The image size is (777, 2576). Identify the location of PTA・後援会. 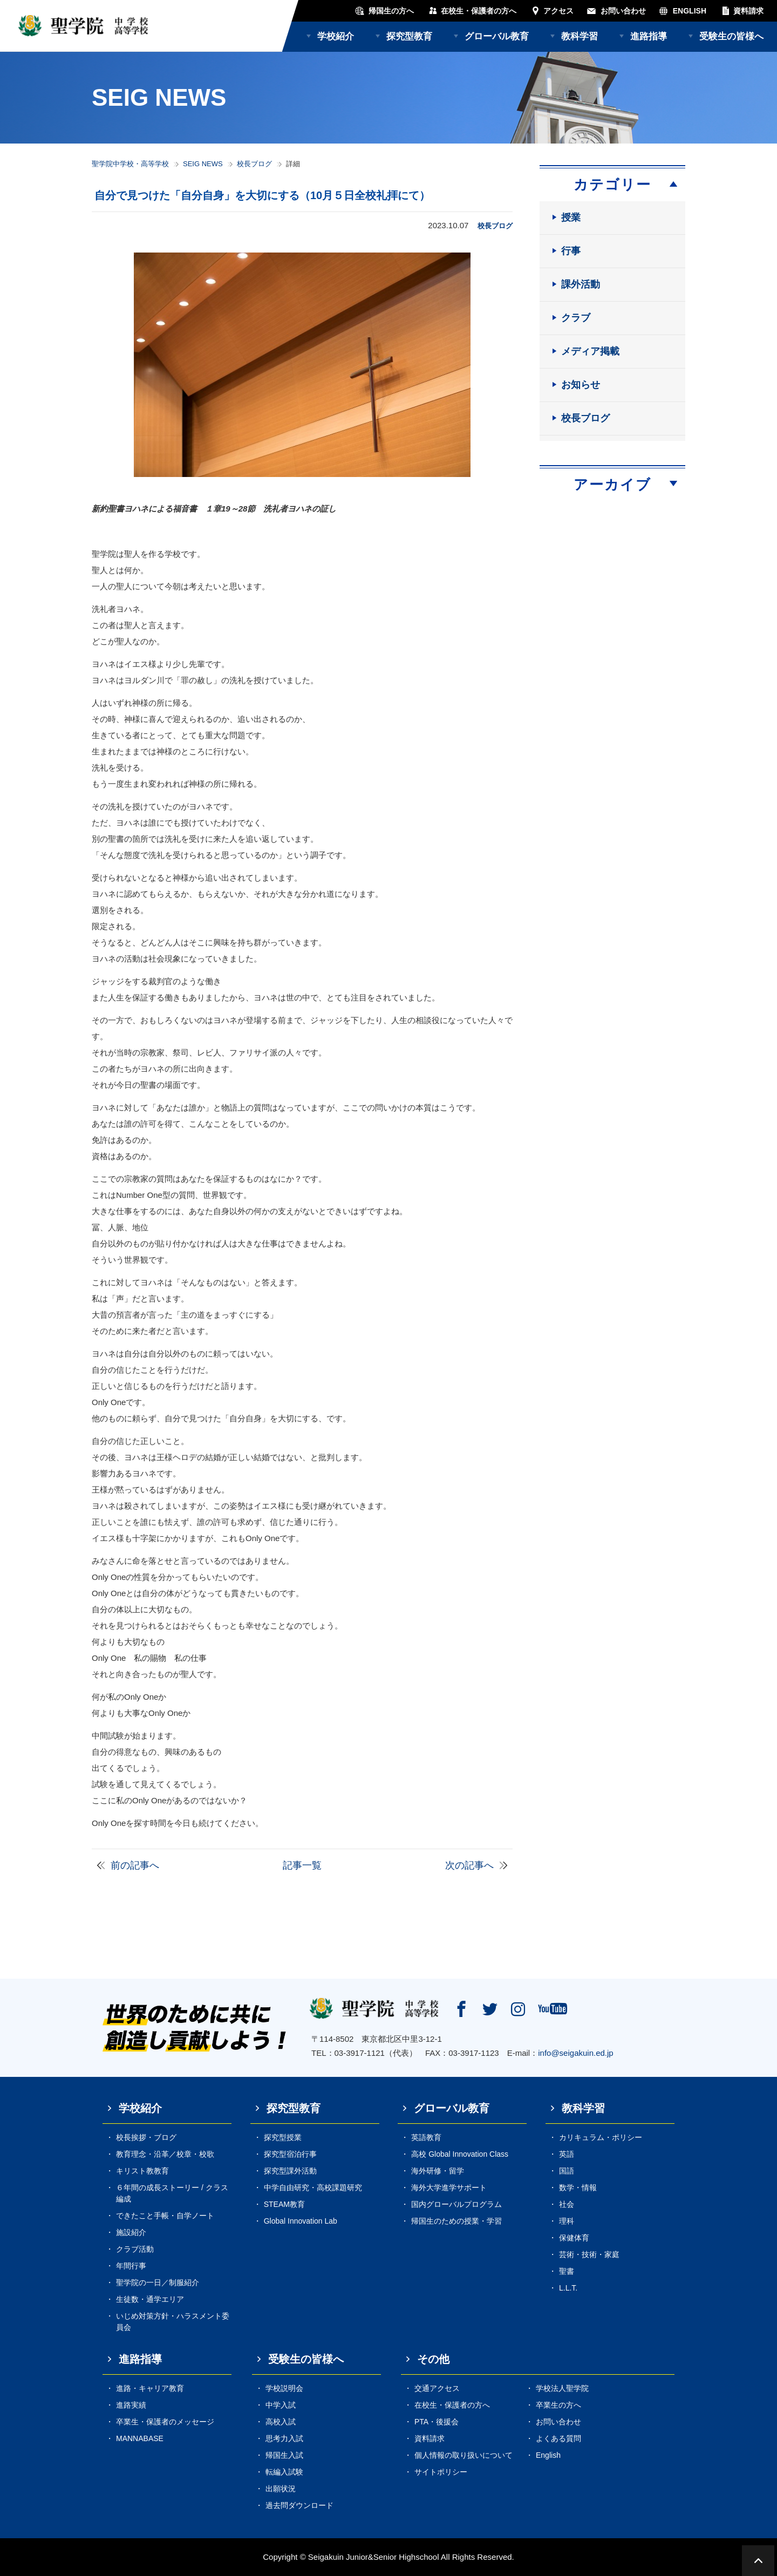
(436, 2421).